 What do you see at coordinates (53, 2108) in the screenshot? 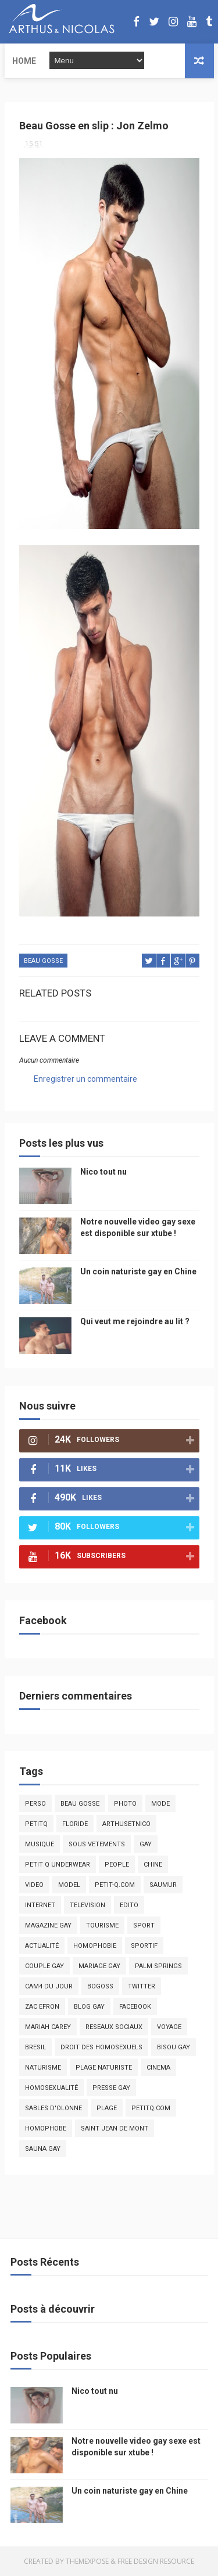
I see `sables d'olonne` at bounding box center [53, 2108].